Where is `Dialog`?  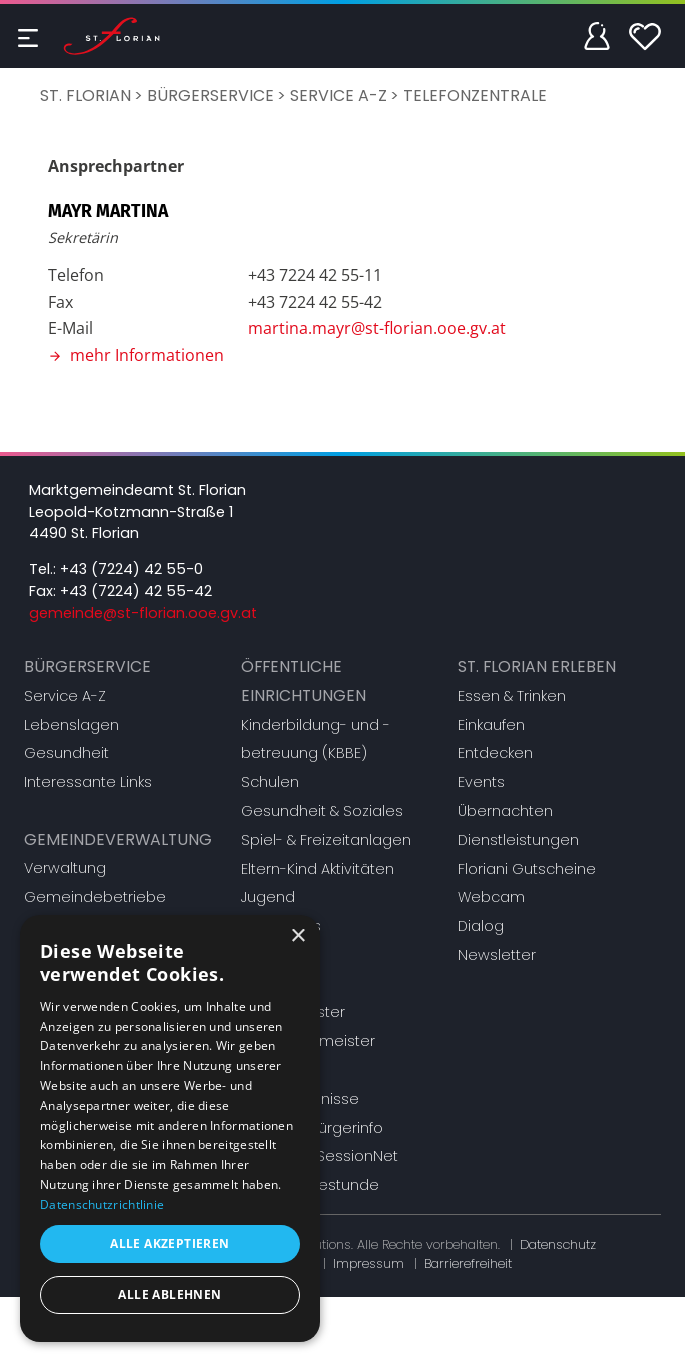
Dialog is located at coordinates (481, 926).